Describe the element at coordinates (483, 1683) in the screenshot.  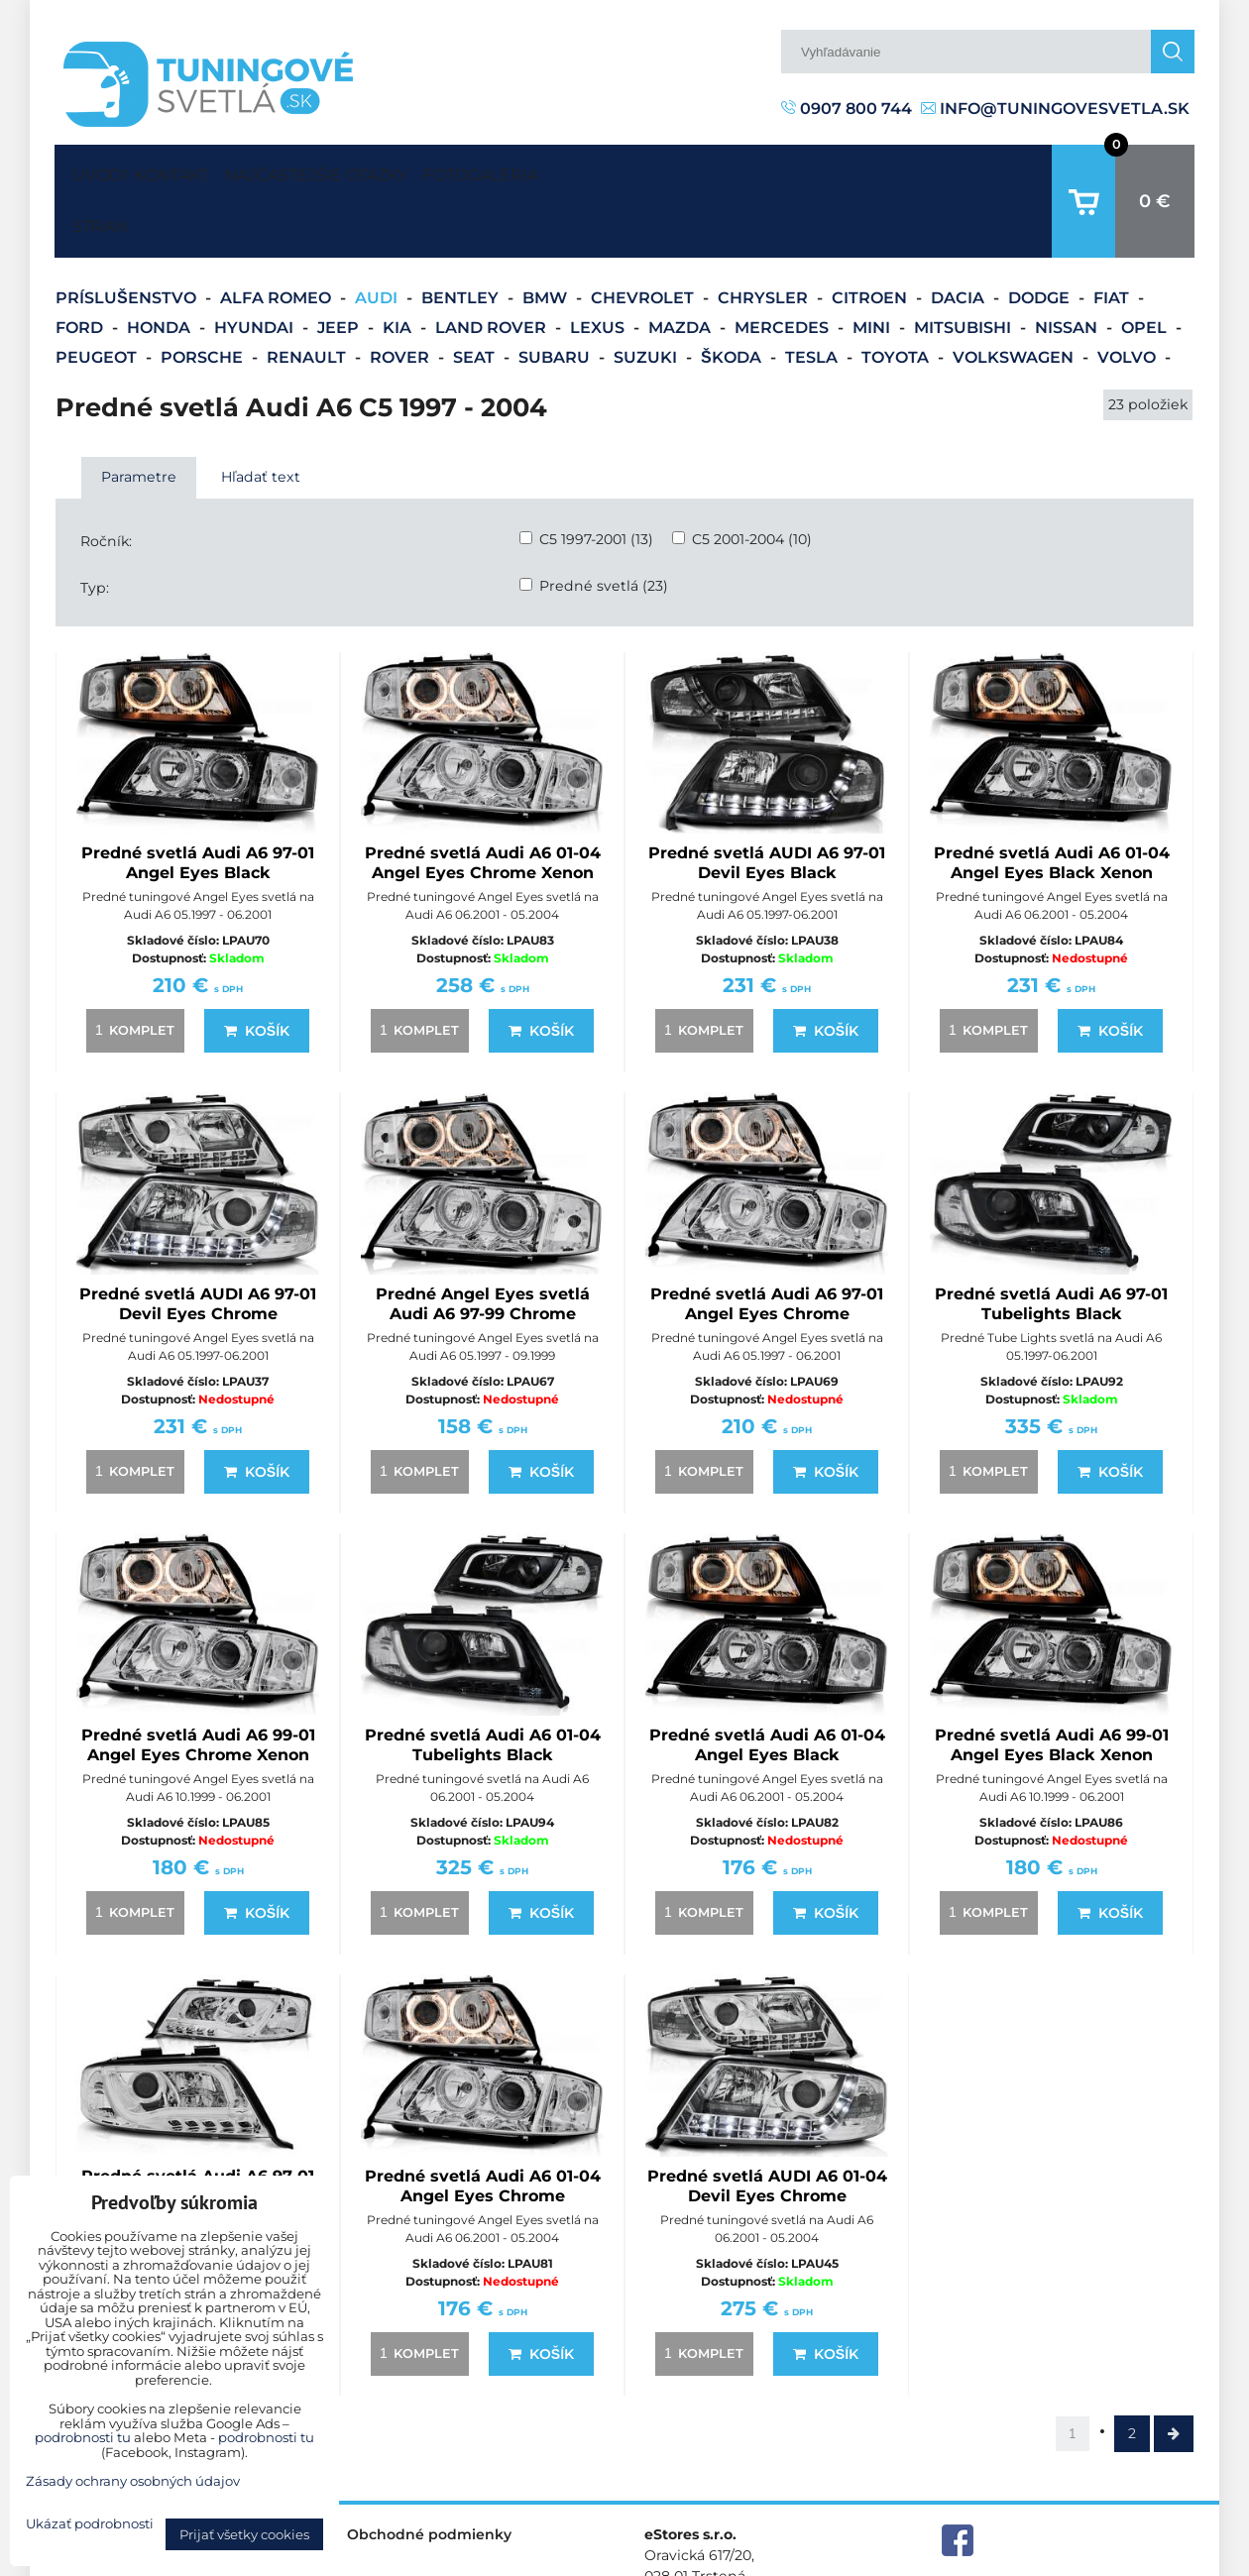
I see `Predné svetlá Audi A6 01-04 Tubelights Black` at that location.